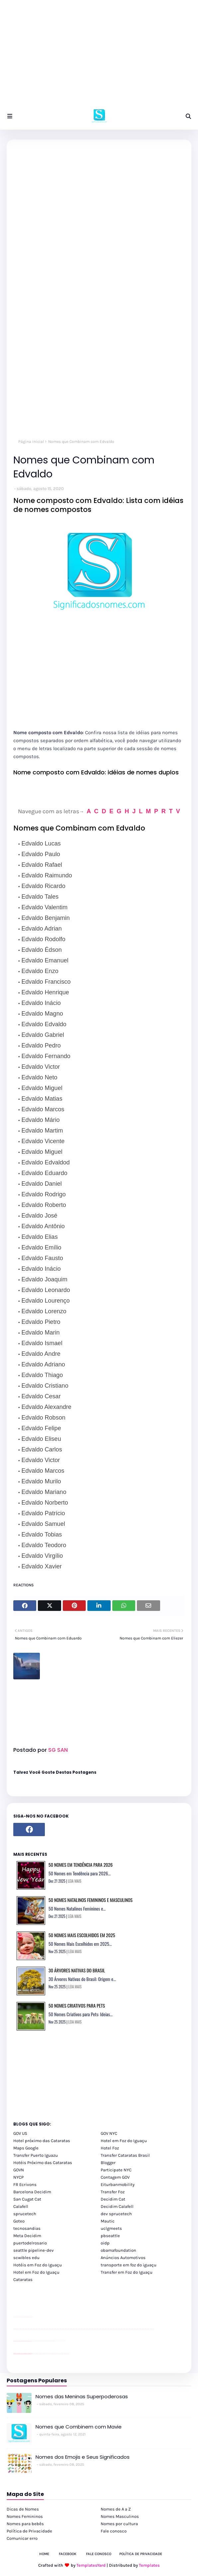  What do you see at coordinates (115, 2177) in the screenshot?
I see `Contagem GOV` at bounding box center [115, 2177].